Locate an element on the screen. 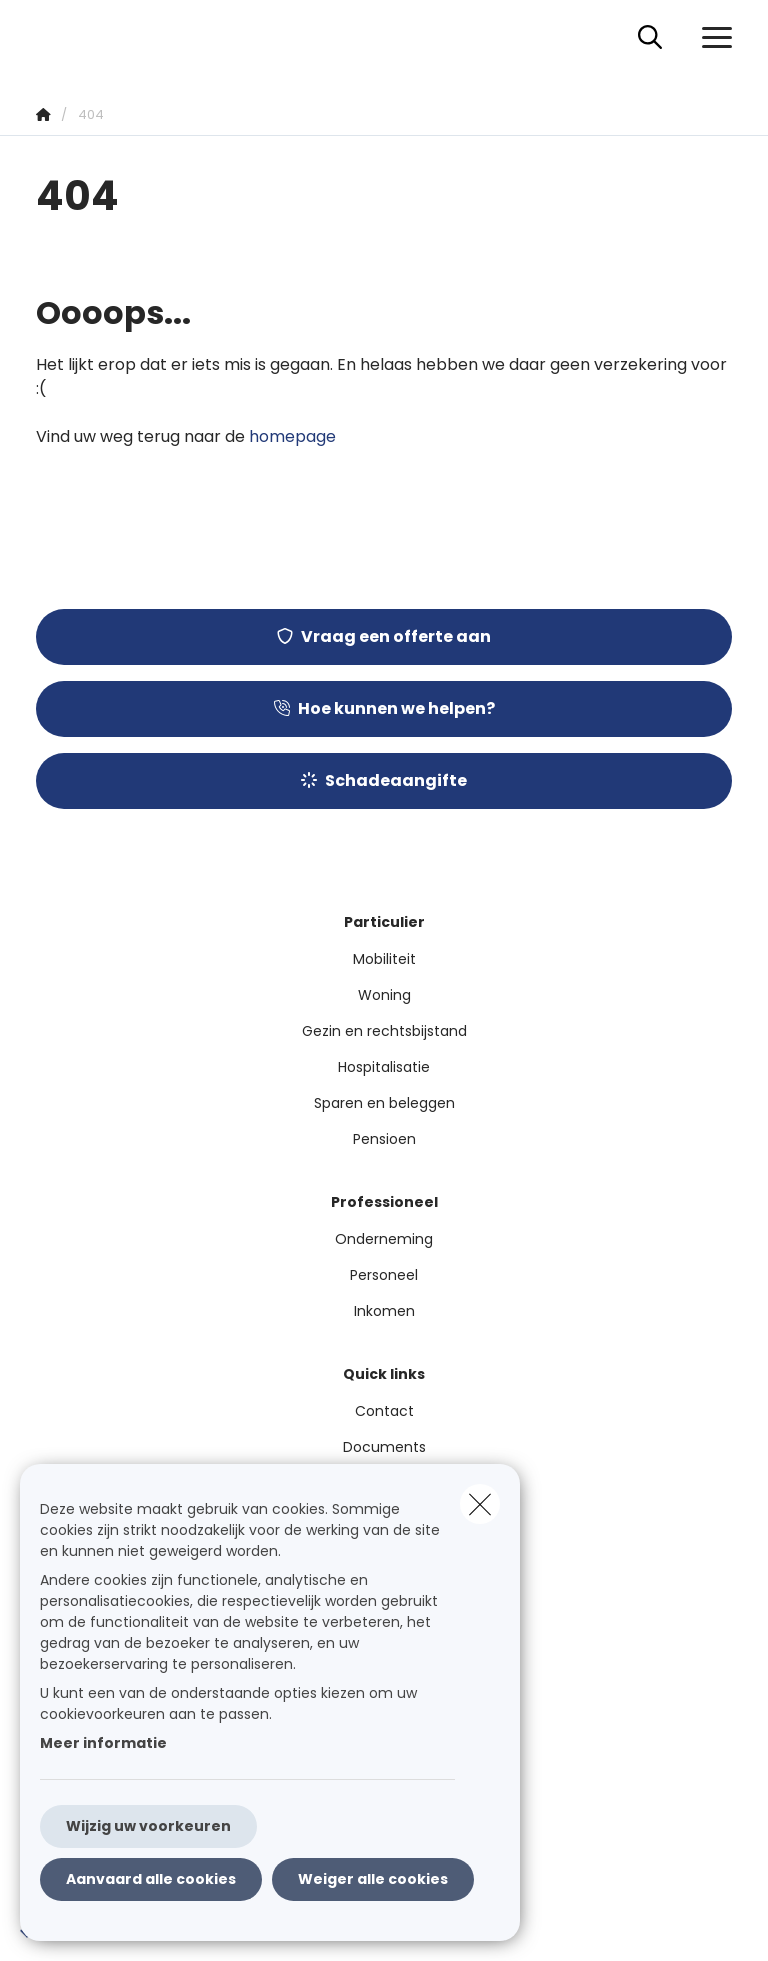 This screenshot has width=768, height=1961. [Ga naar de homepagina] is located at coordinates (48, 37).